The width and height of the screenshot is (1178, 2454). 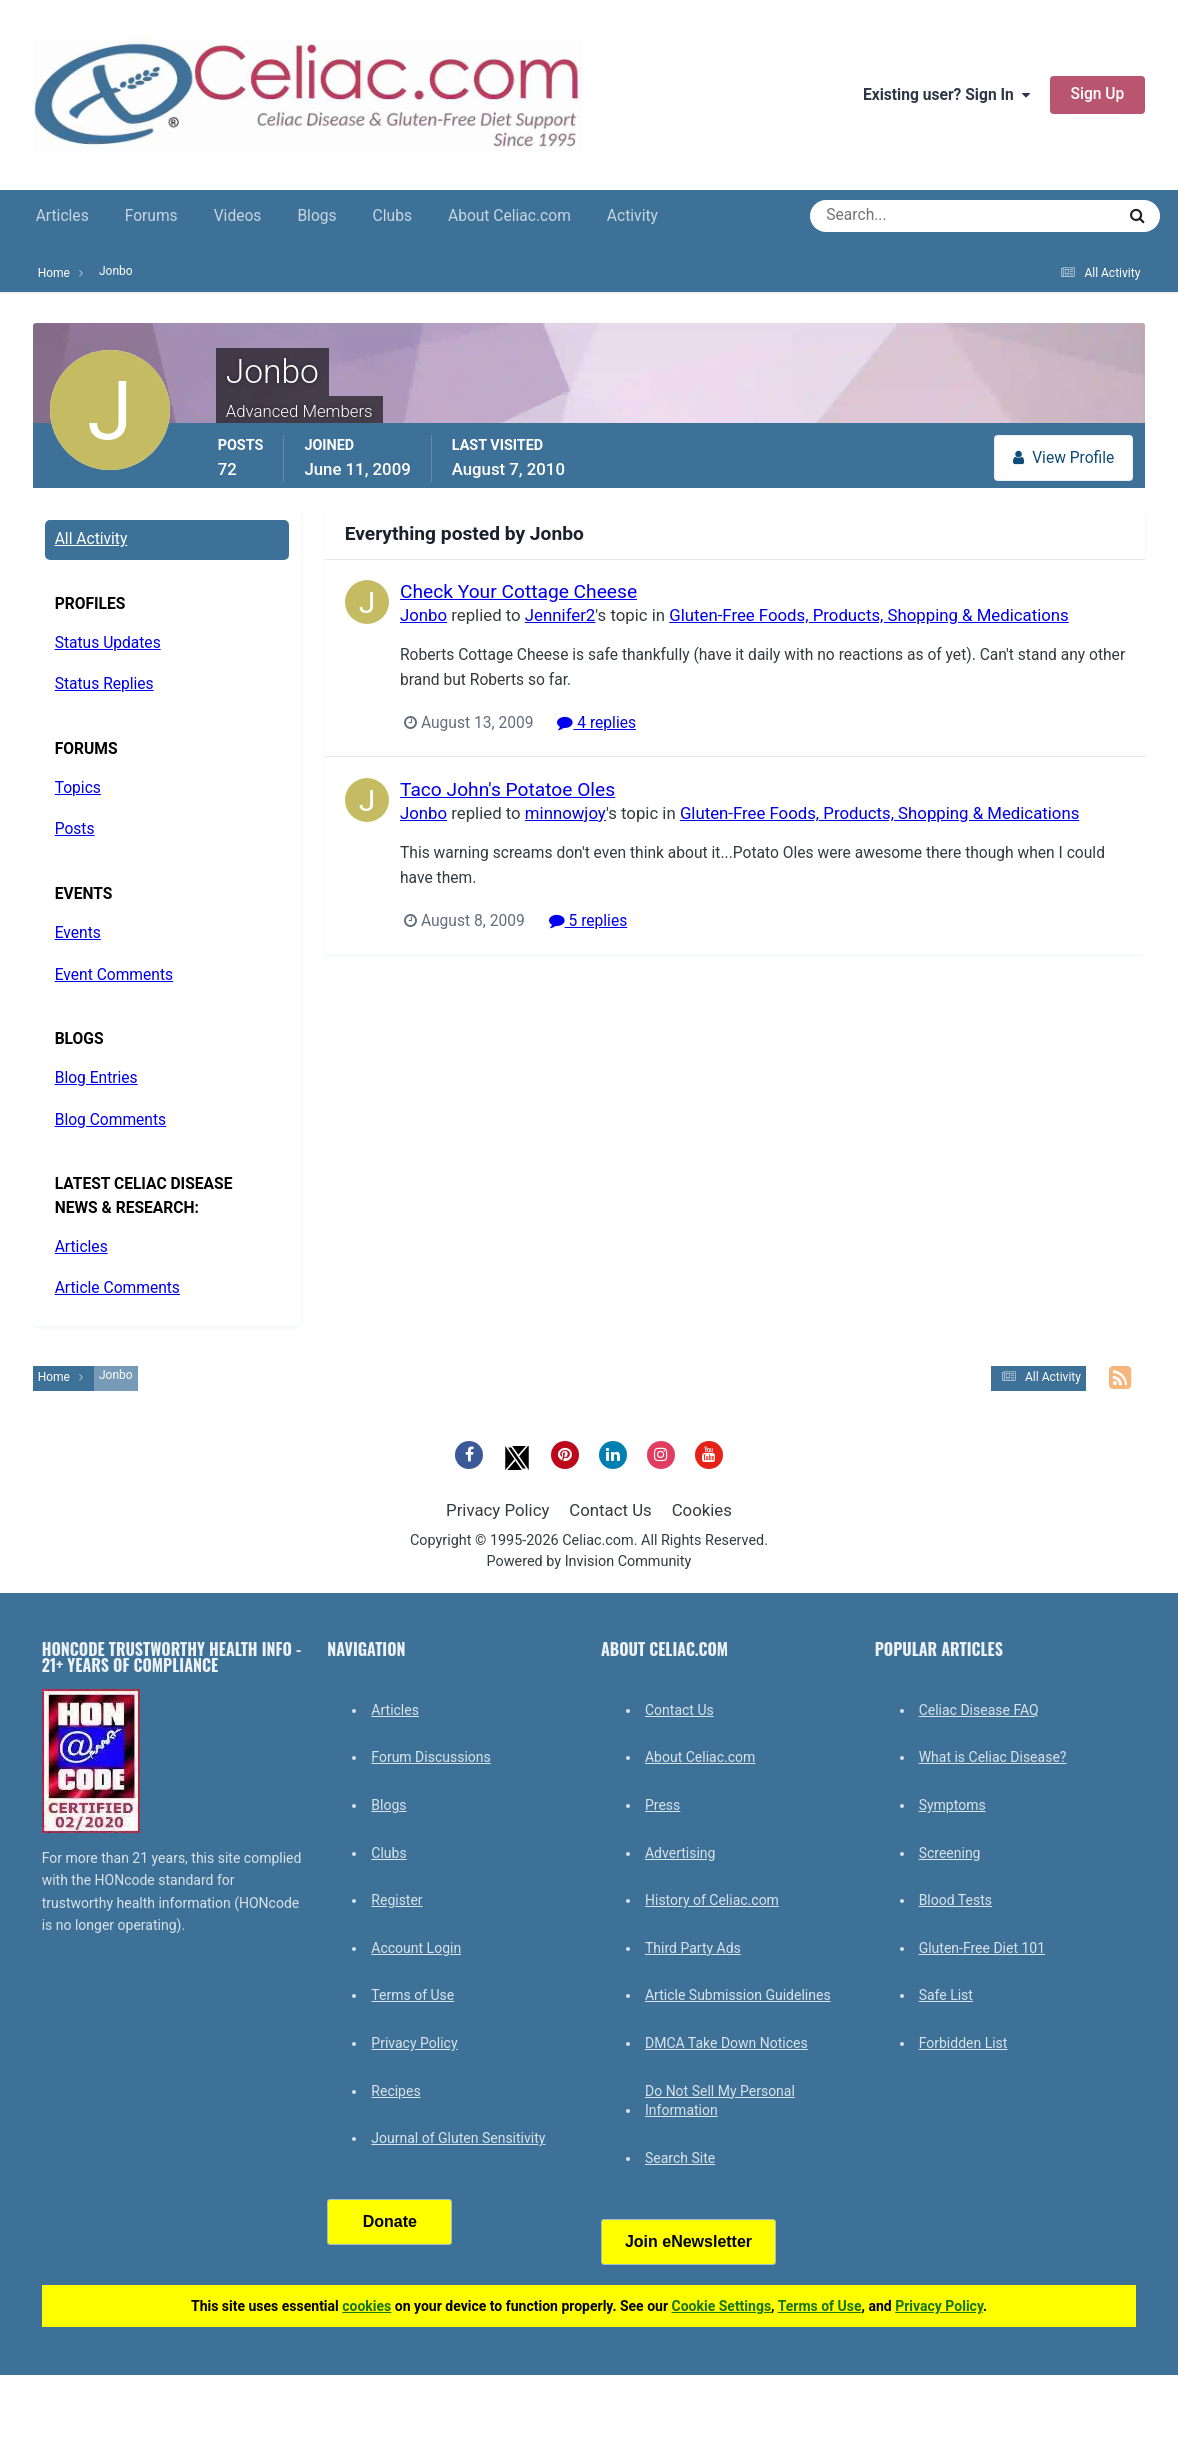 What do you see at coordinates (366, 2306) in the screenshot?
I see `cookies` at bounding box center [366, 2306].